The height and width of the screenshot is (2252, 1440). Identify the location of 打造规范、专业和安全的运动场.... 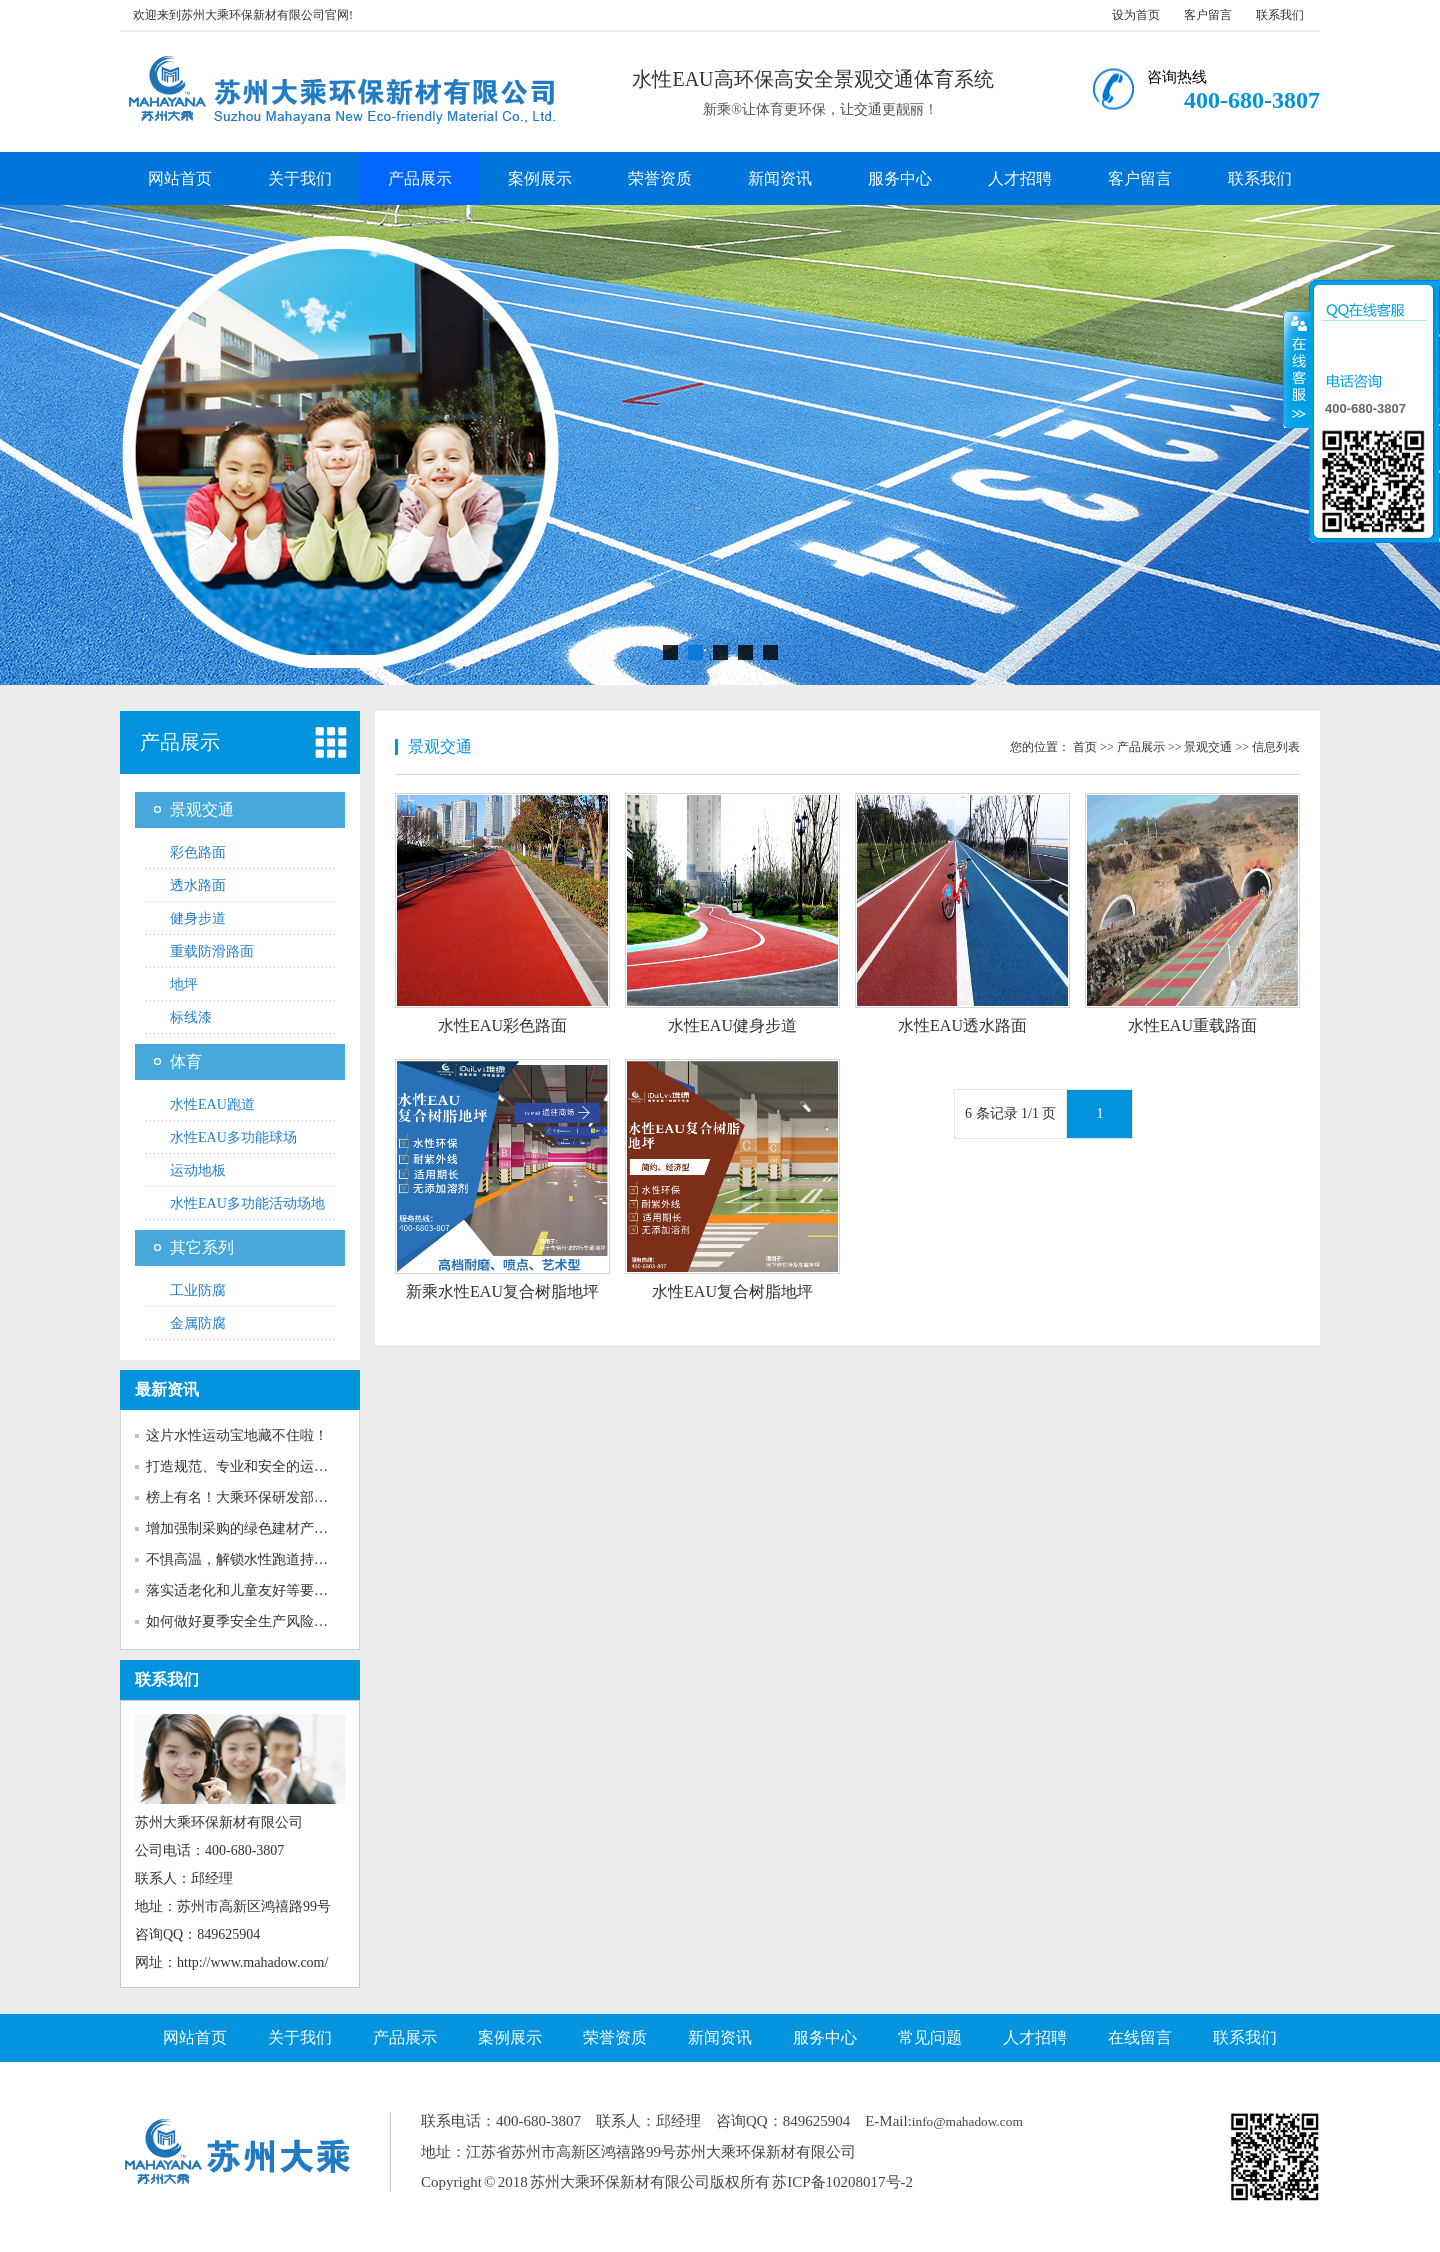
(249, 1466).